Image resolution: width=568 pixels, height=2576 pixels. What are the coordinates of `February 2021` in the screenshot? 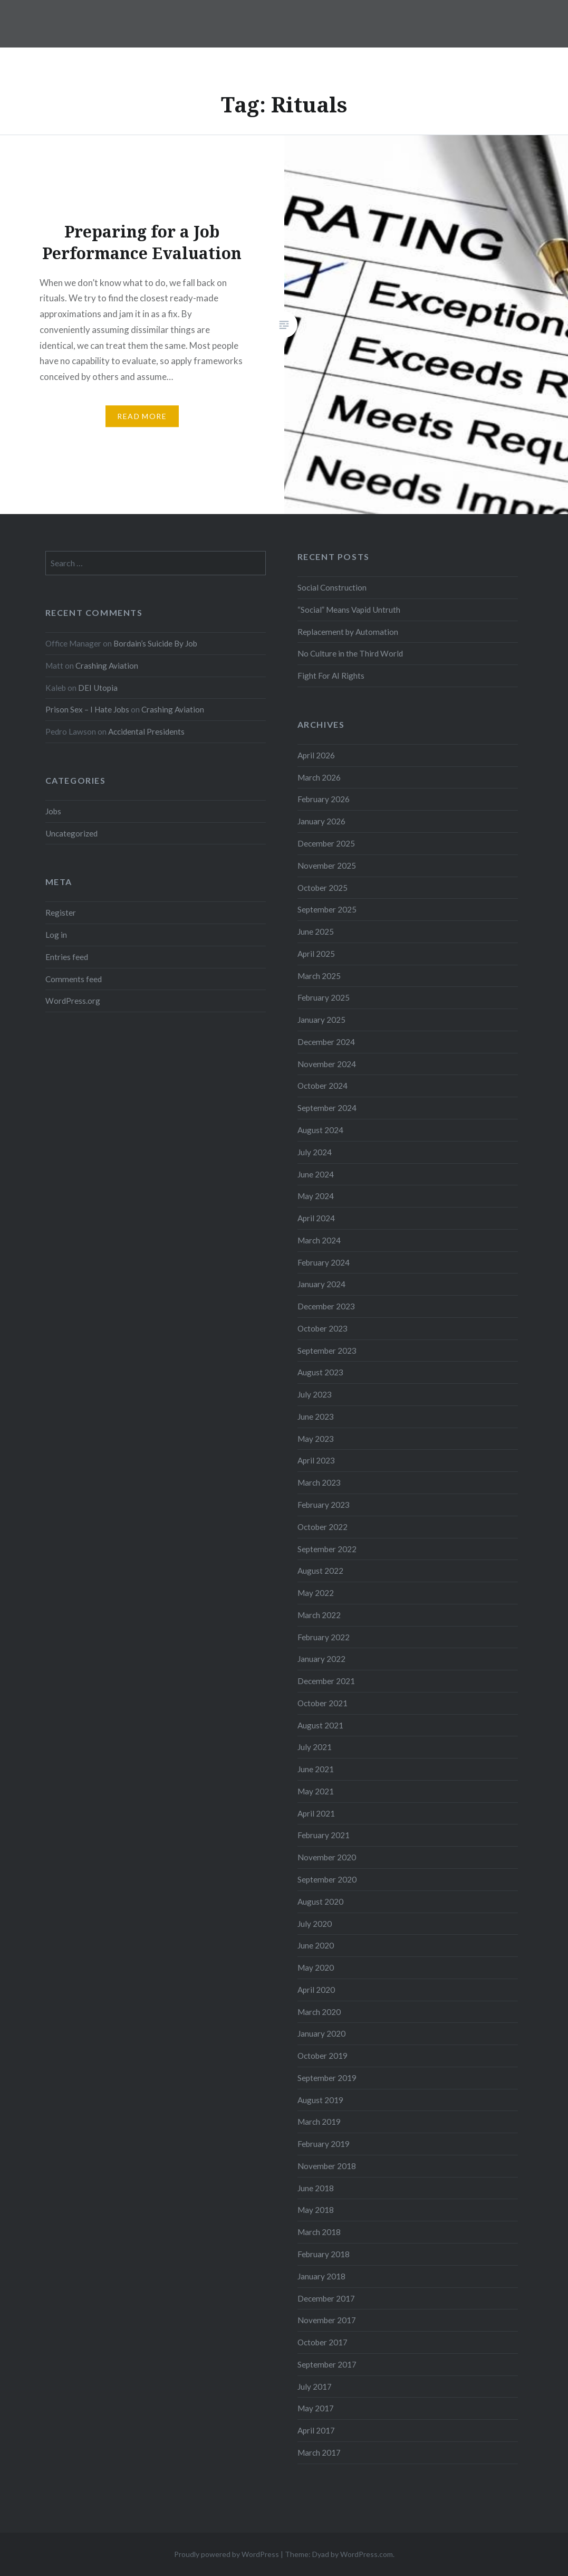 It's located at (323, 1835).